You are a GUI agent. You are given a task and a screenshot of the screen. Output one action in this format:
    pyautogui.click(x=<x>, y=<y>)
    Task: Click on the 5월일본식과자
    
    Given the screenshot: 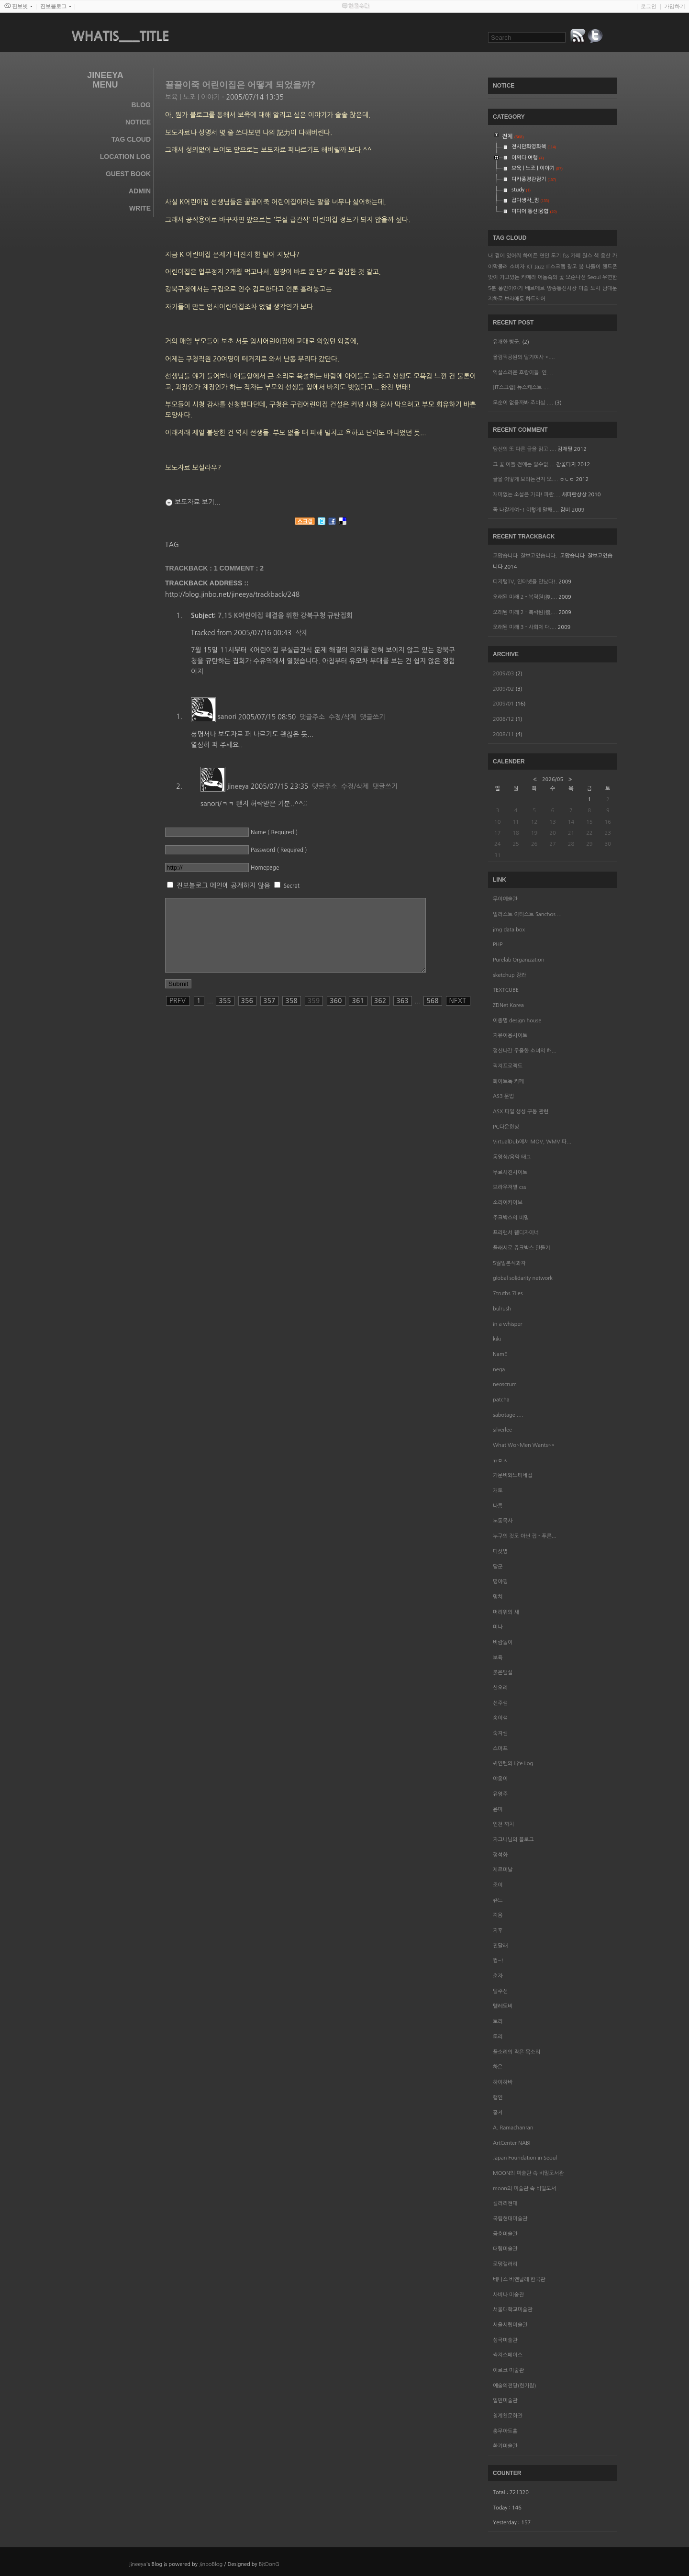 What is the action you would take?
    pyautogui.click(x=509, y=1263)
    